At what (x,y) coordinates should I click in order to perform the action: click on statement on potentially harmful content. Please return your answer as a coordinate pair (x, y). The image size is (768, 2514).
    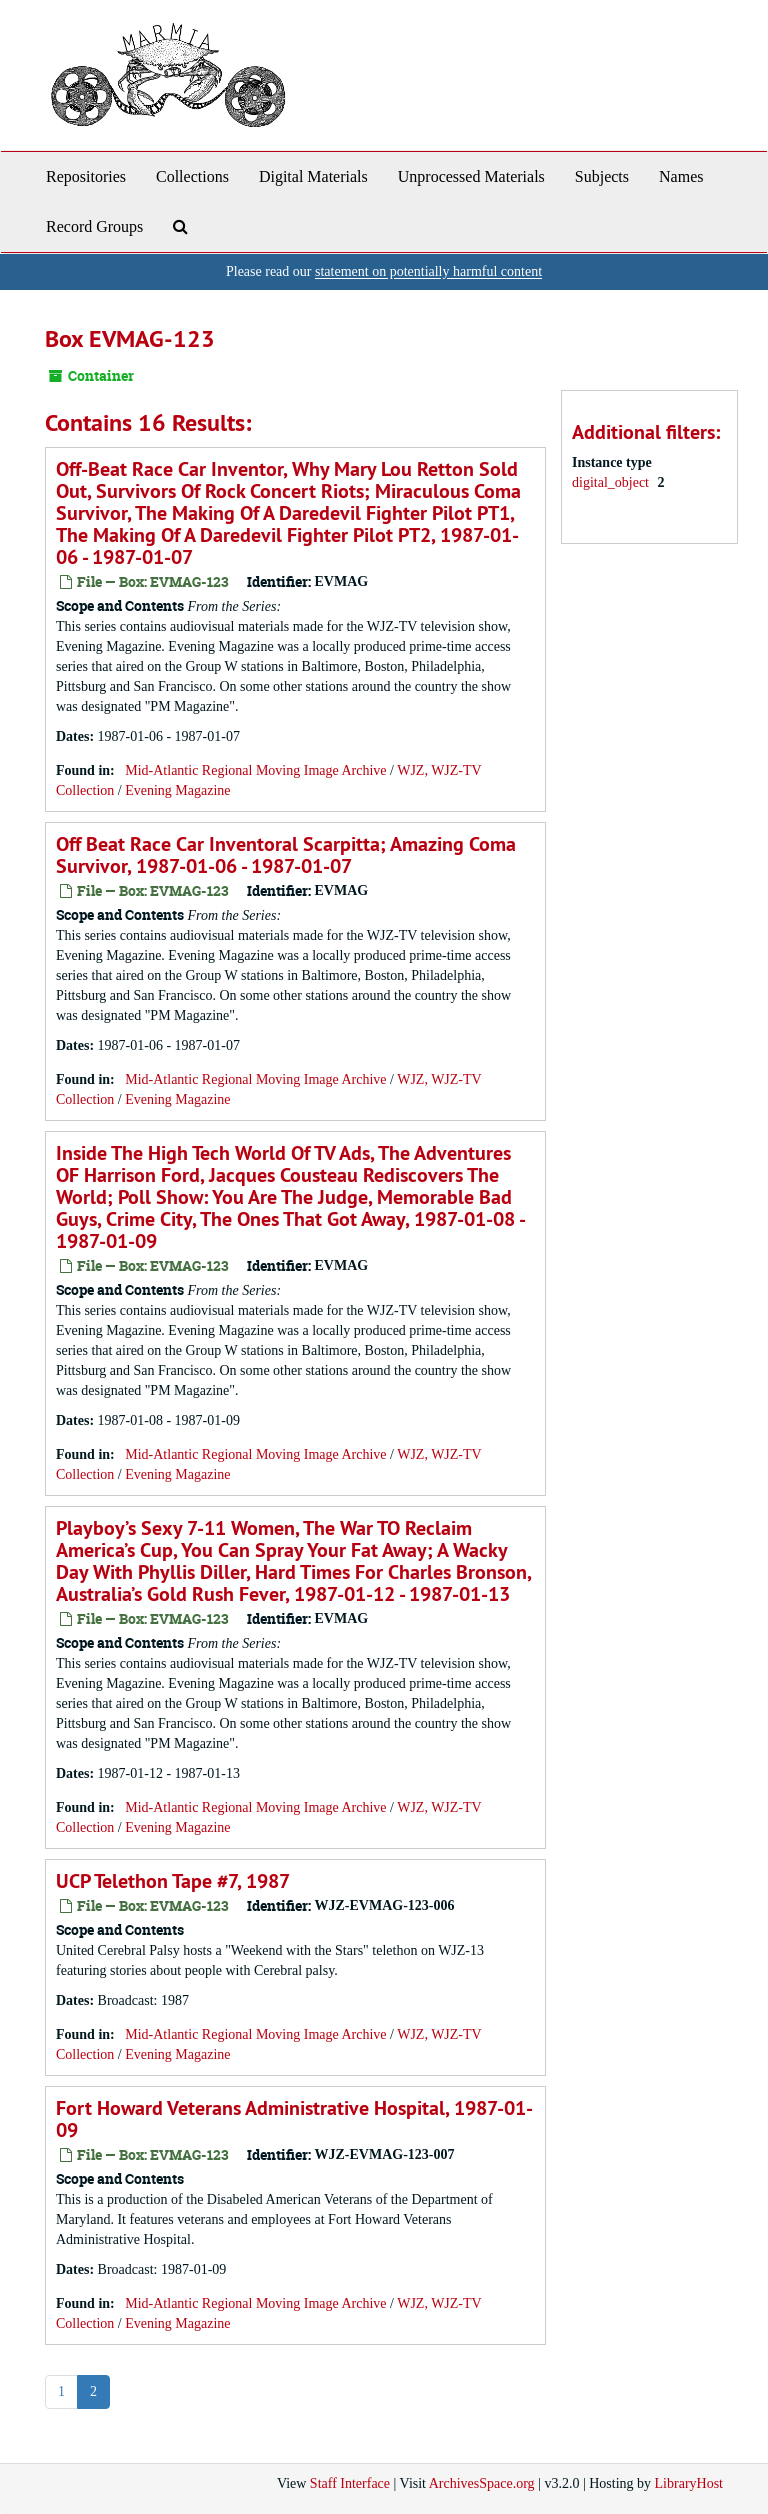
    Looking at the image, I should click on (428, 271).